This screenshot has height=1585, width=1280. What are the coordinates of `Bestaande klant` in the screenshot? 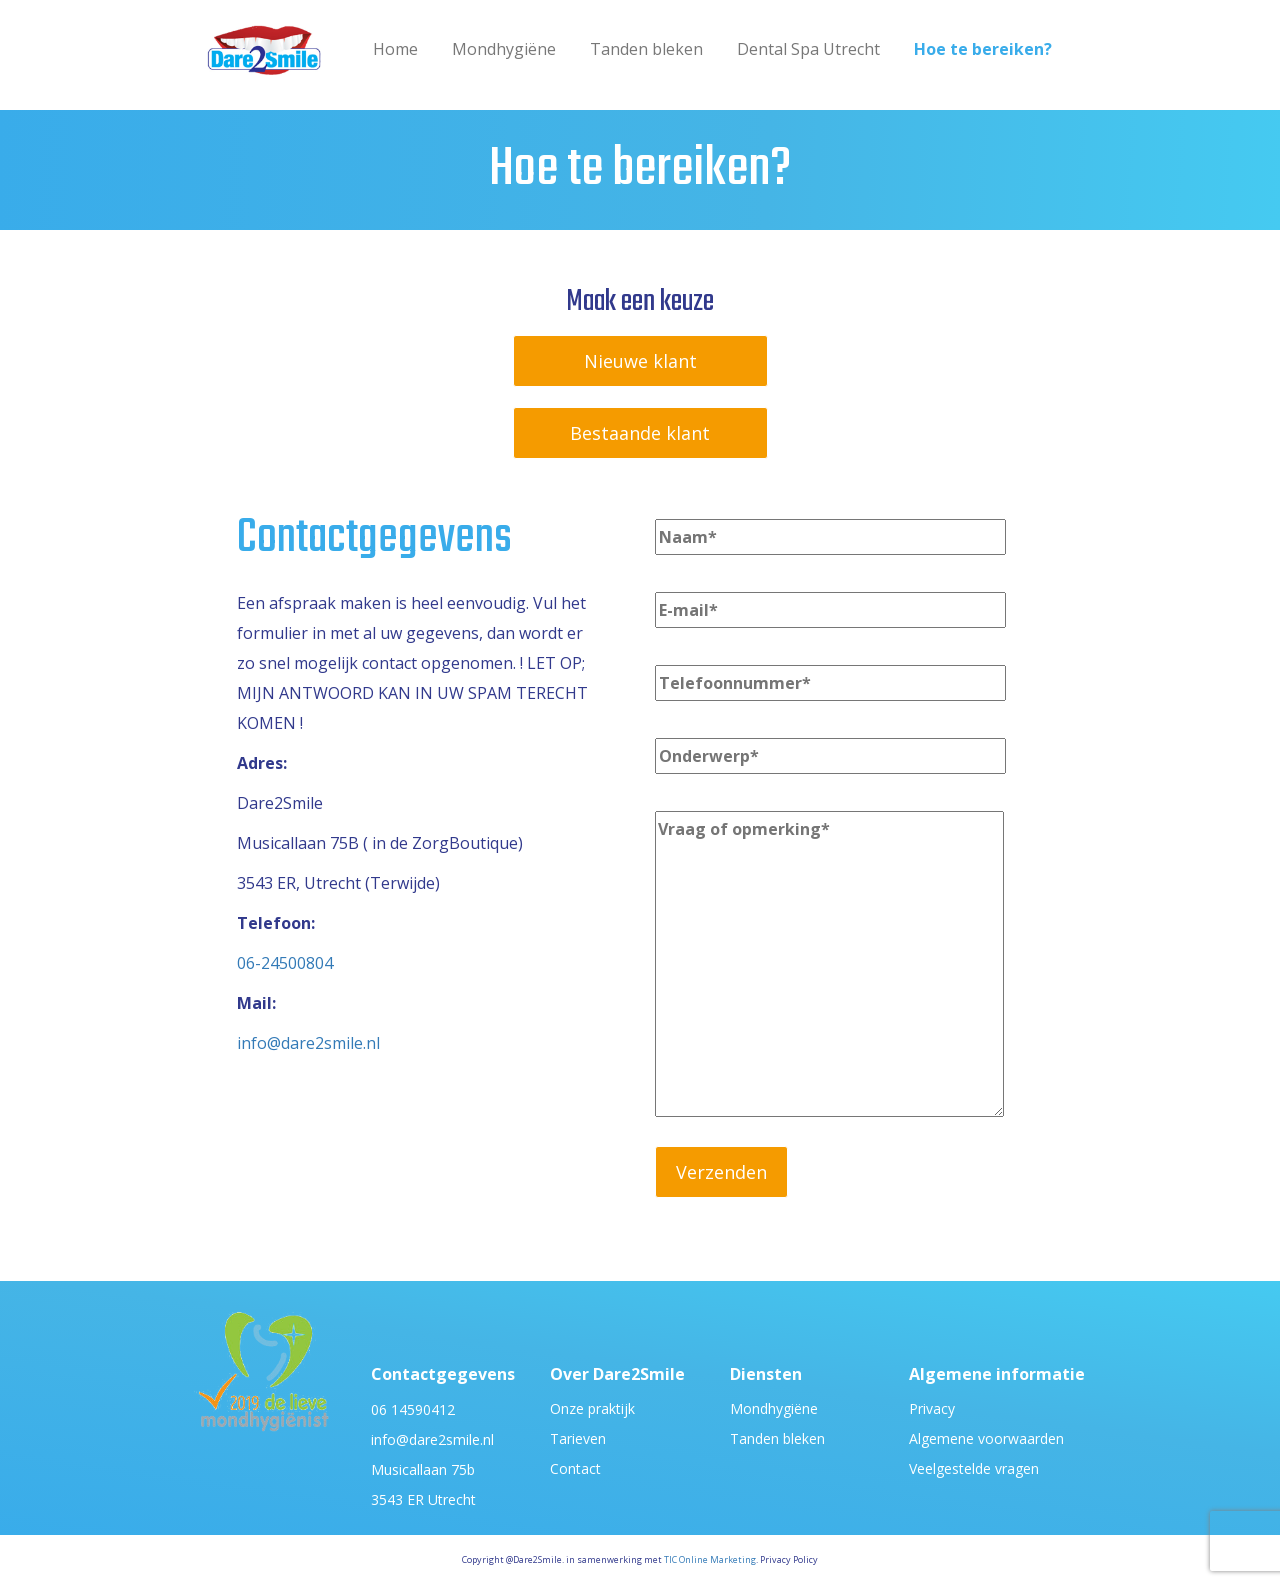 It's located at (640, 433).